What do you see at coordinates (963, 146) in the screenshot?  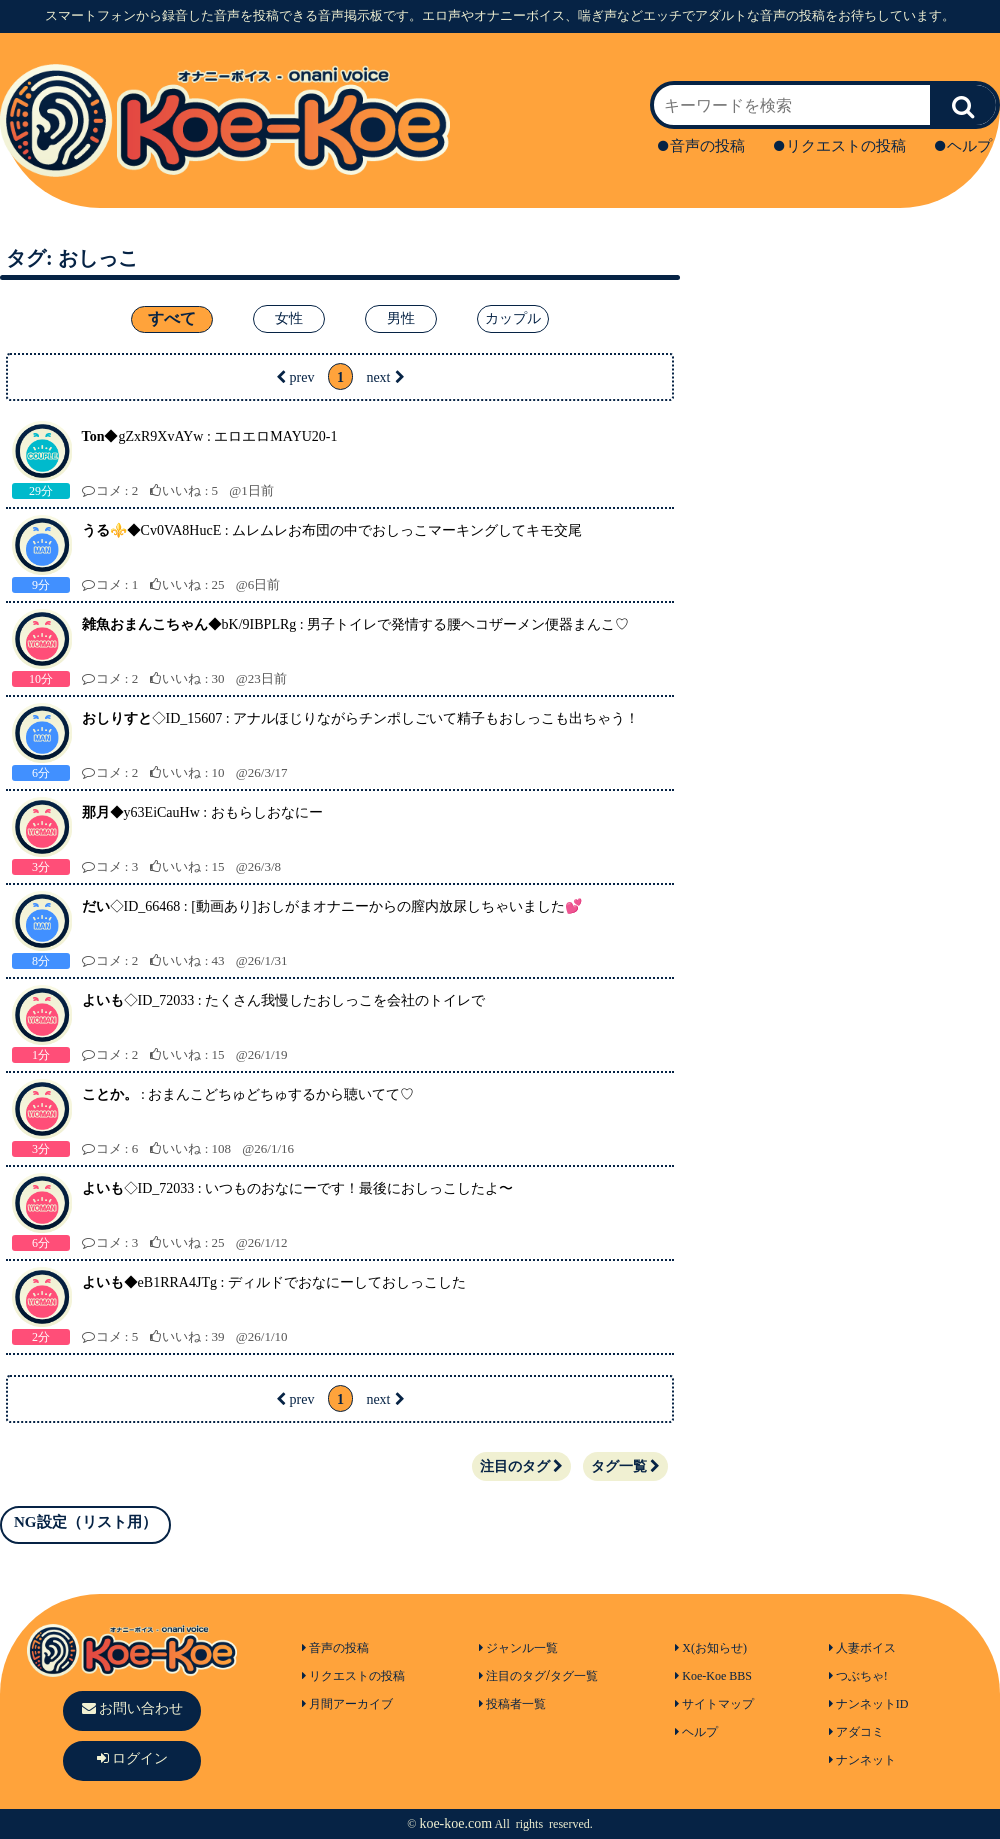 I see `ヘルプ` at bounding box center [963, 146].